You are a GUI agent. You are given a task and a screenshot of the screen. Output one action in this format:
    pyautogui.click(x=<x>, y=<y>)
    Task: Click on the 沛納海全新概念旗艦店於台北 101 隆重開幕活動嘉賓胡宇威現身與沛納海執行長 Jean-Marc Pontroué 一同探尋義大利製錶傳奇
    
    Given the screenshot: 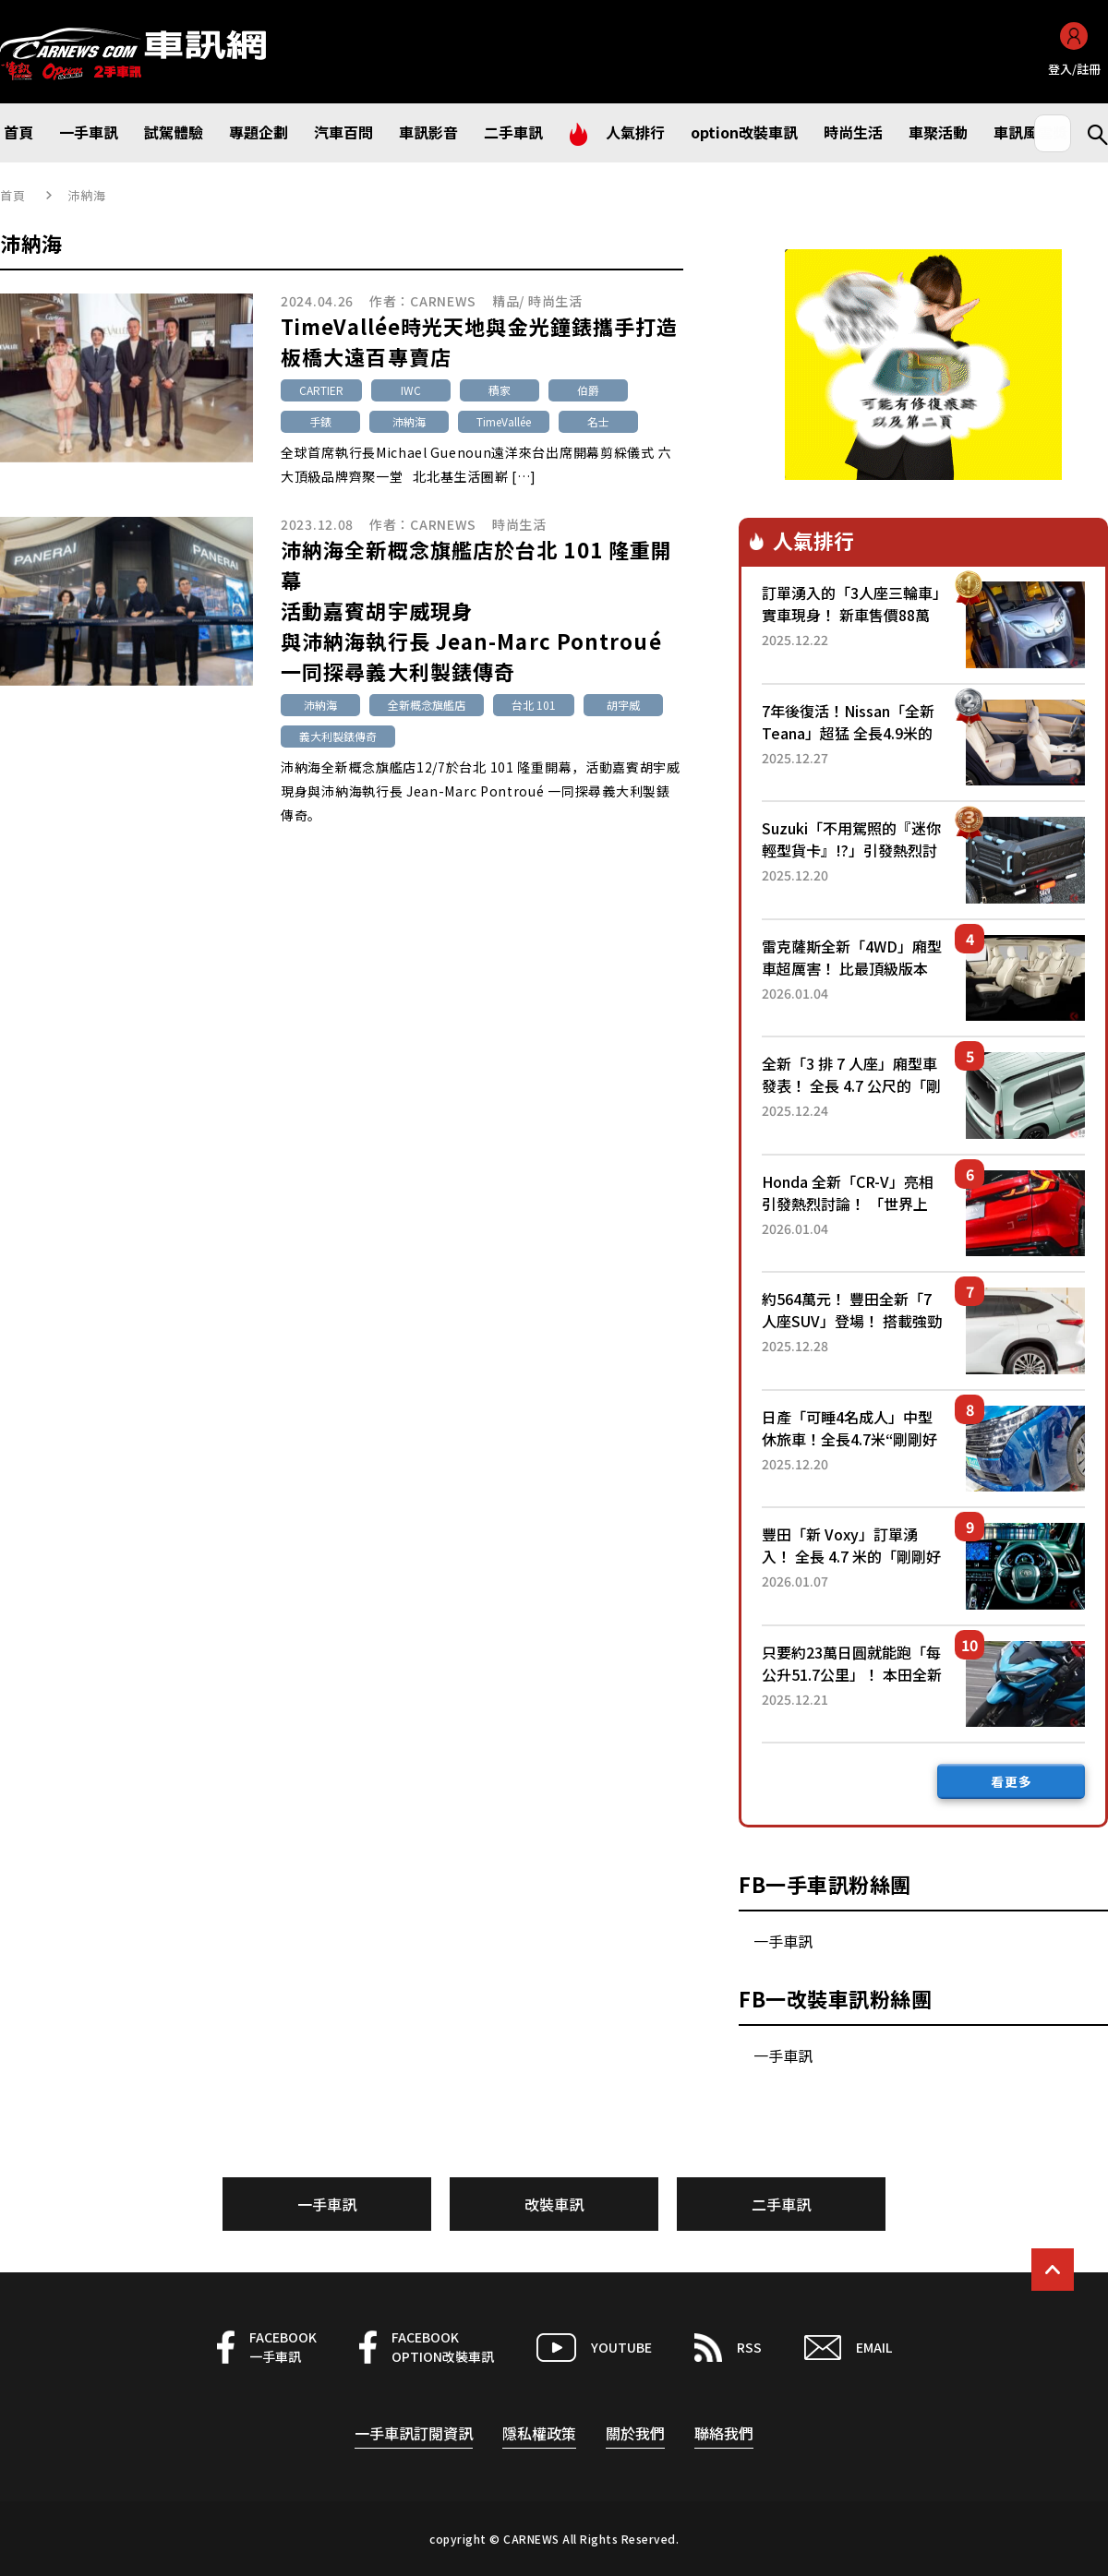 What is the action you would take?
    pyautogui.click(x=476, y=610)
    